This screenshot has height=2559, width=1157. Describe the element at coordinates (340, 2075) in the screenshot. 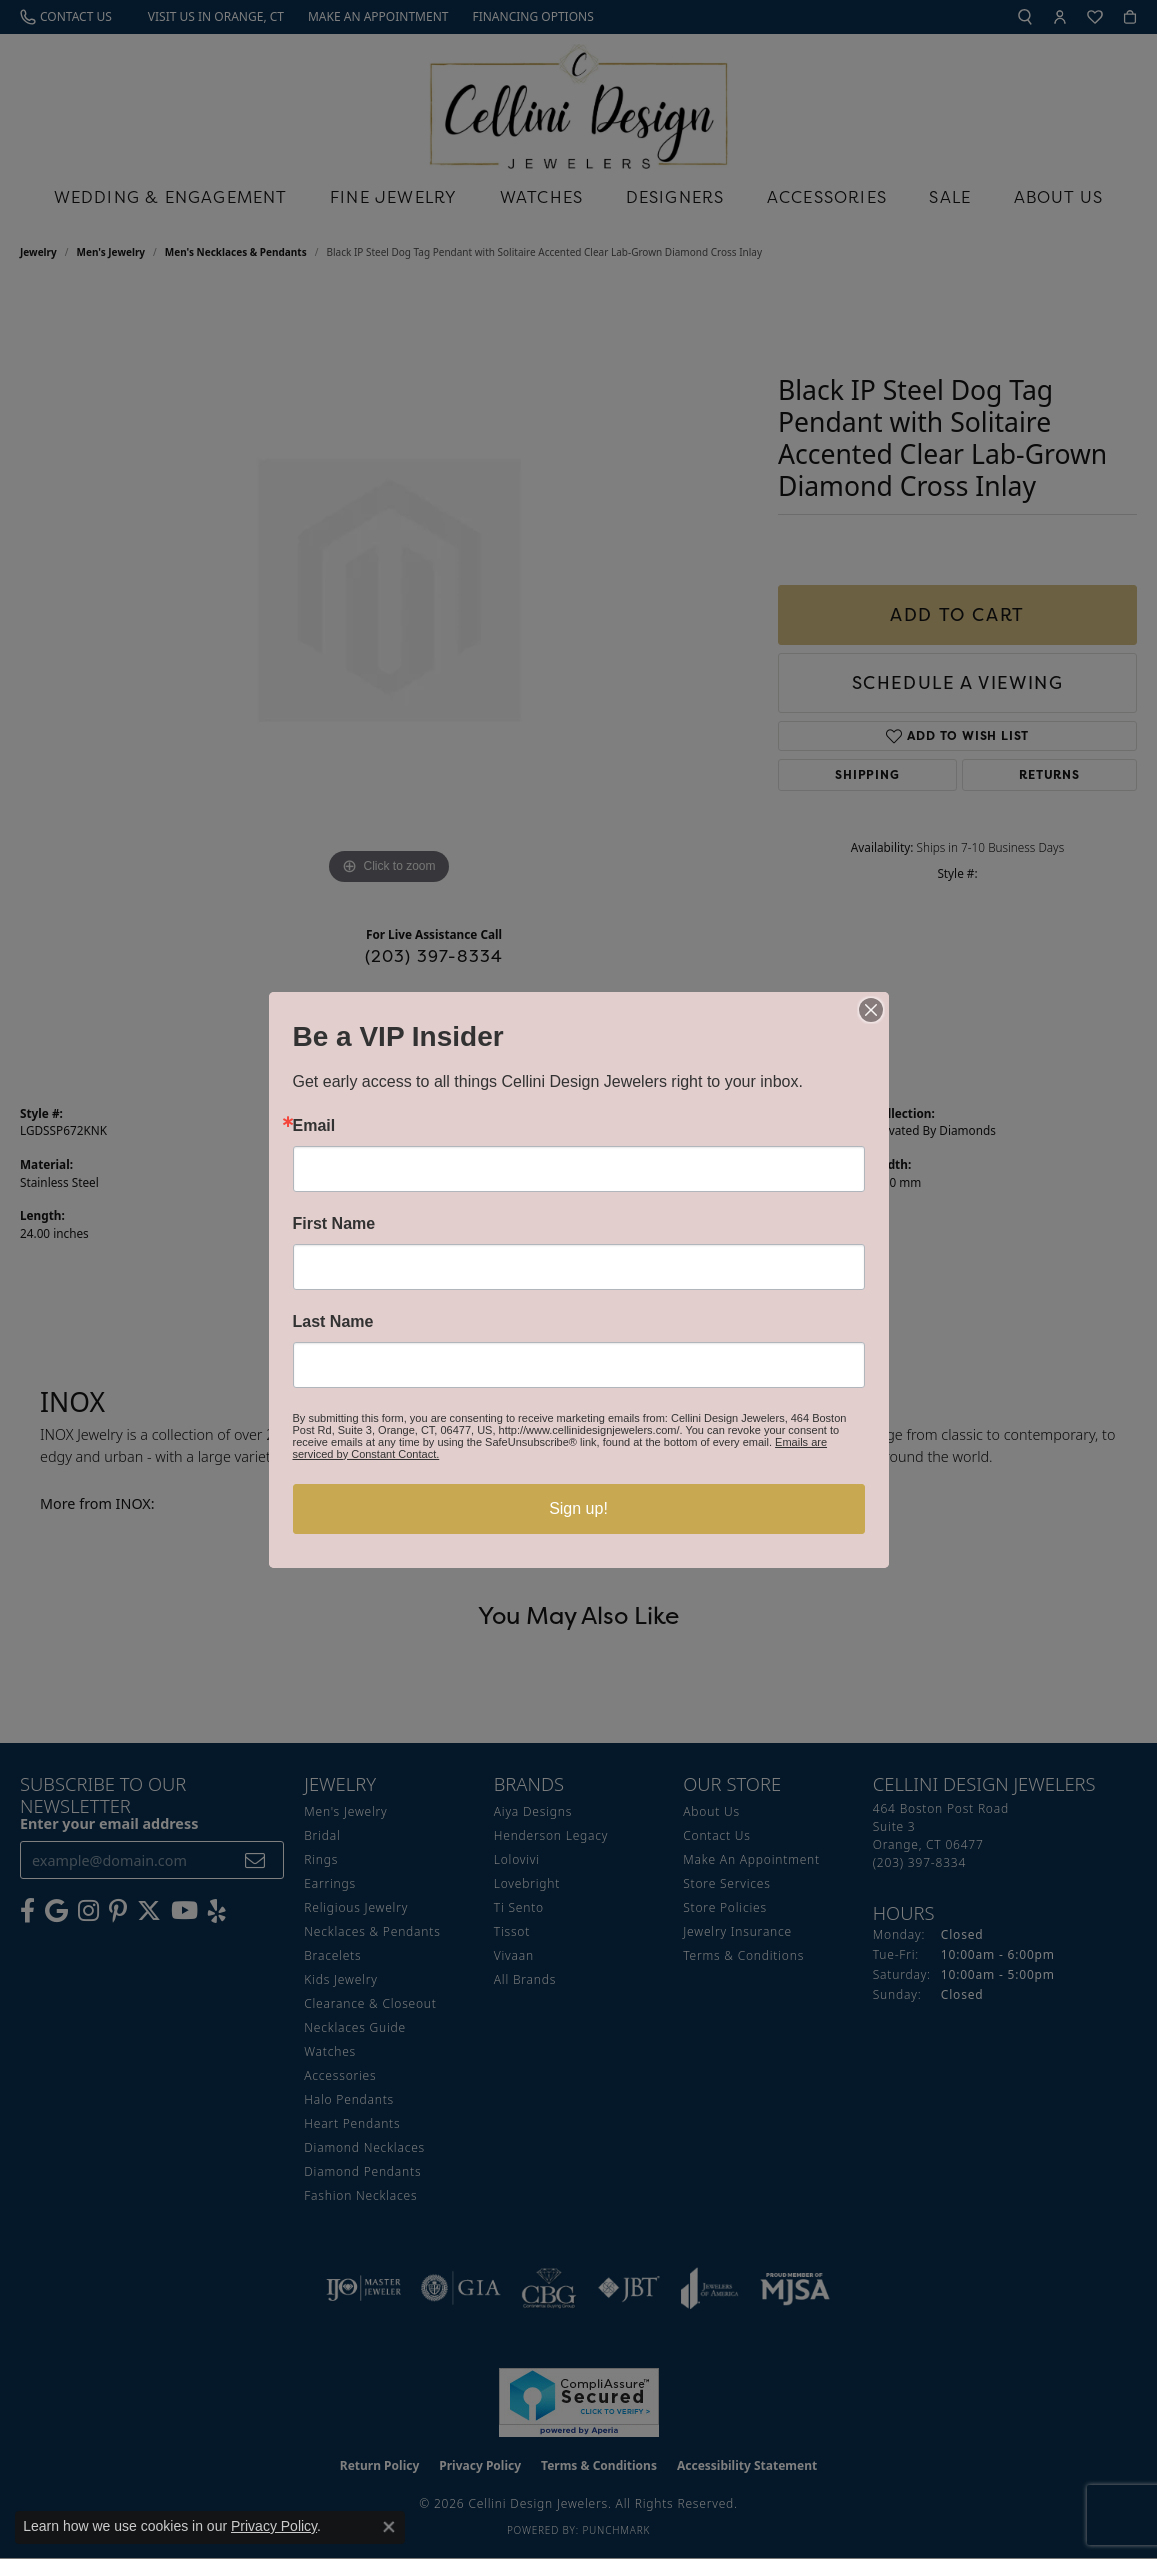

I see `Accessories [menuitem]` at that location.